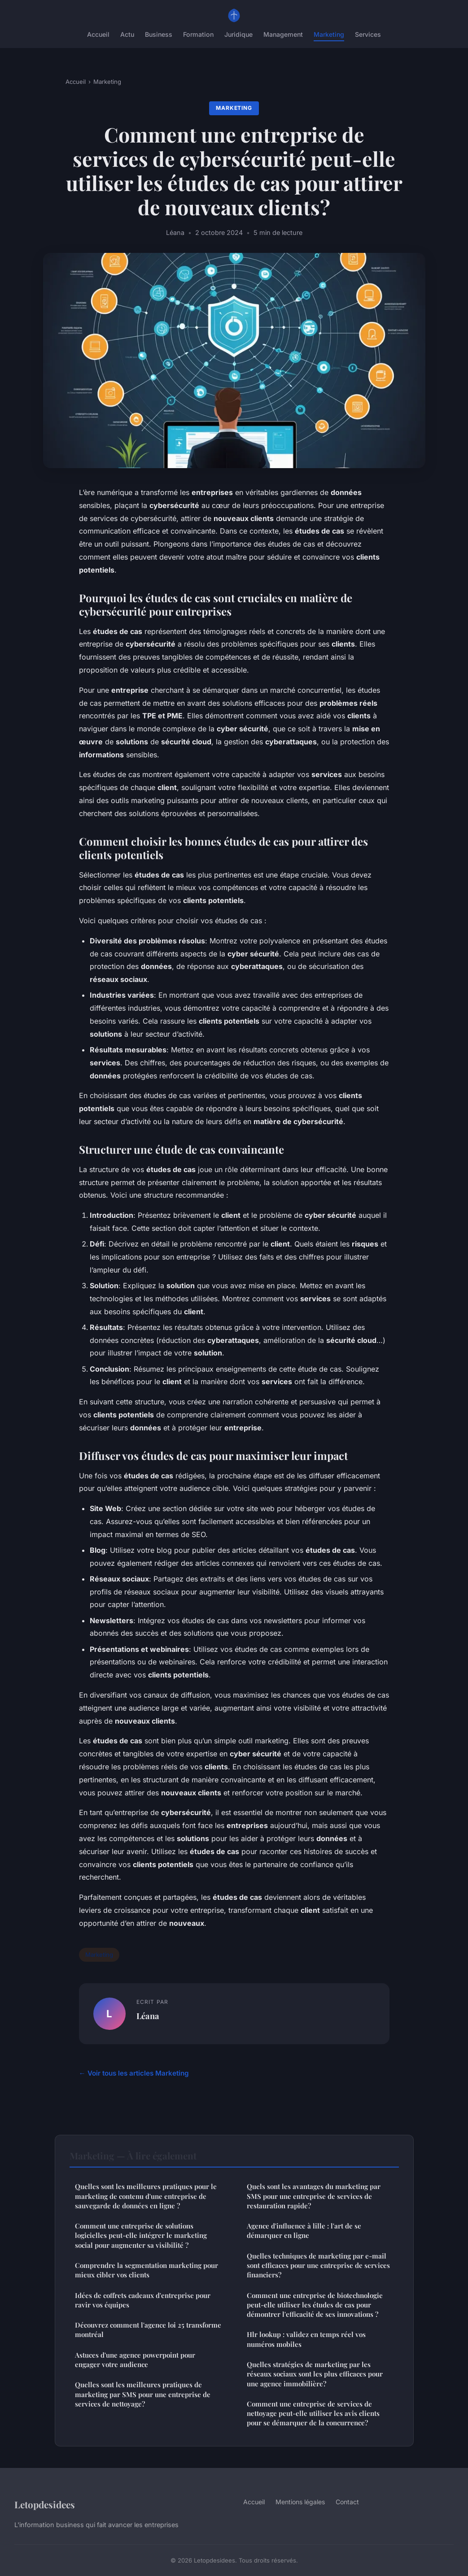  I want to click on Découvrez comment l'agence loi 25 transforme montréal, so click(148, 2329).